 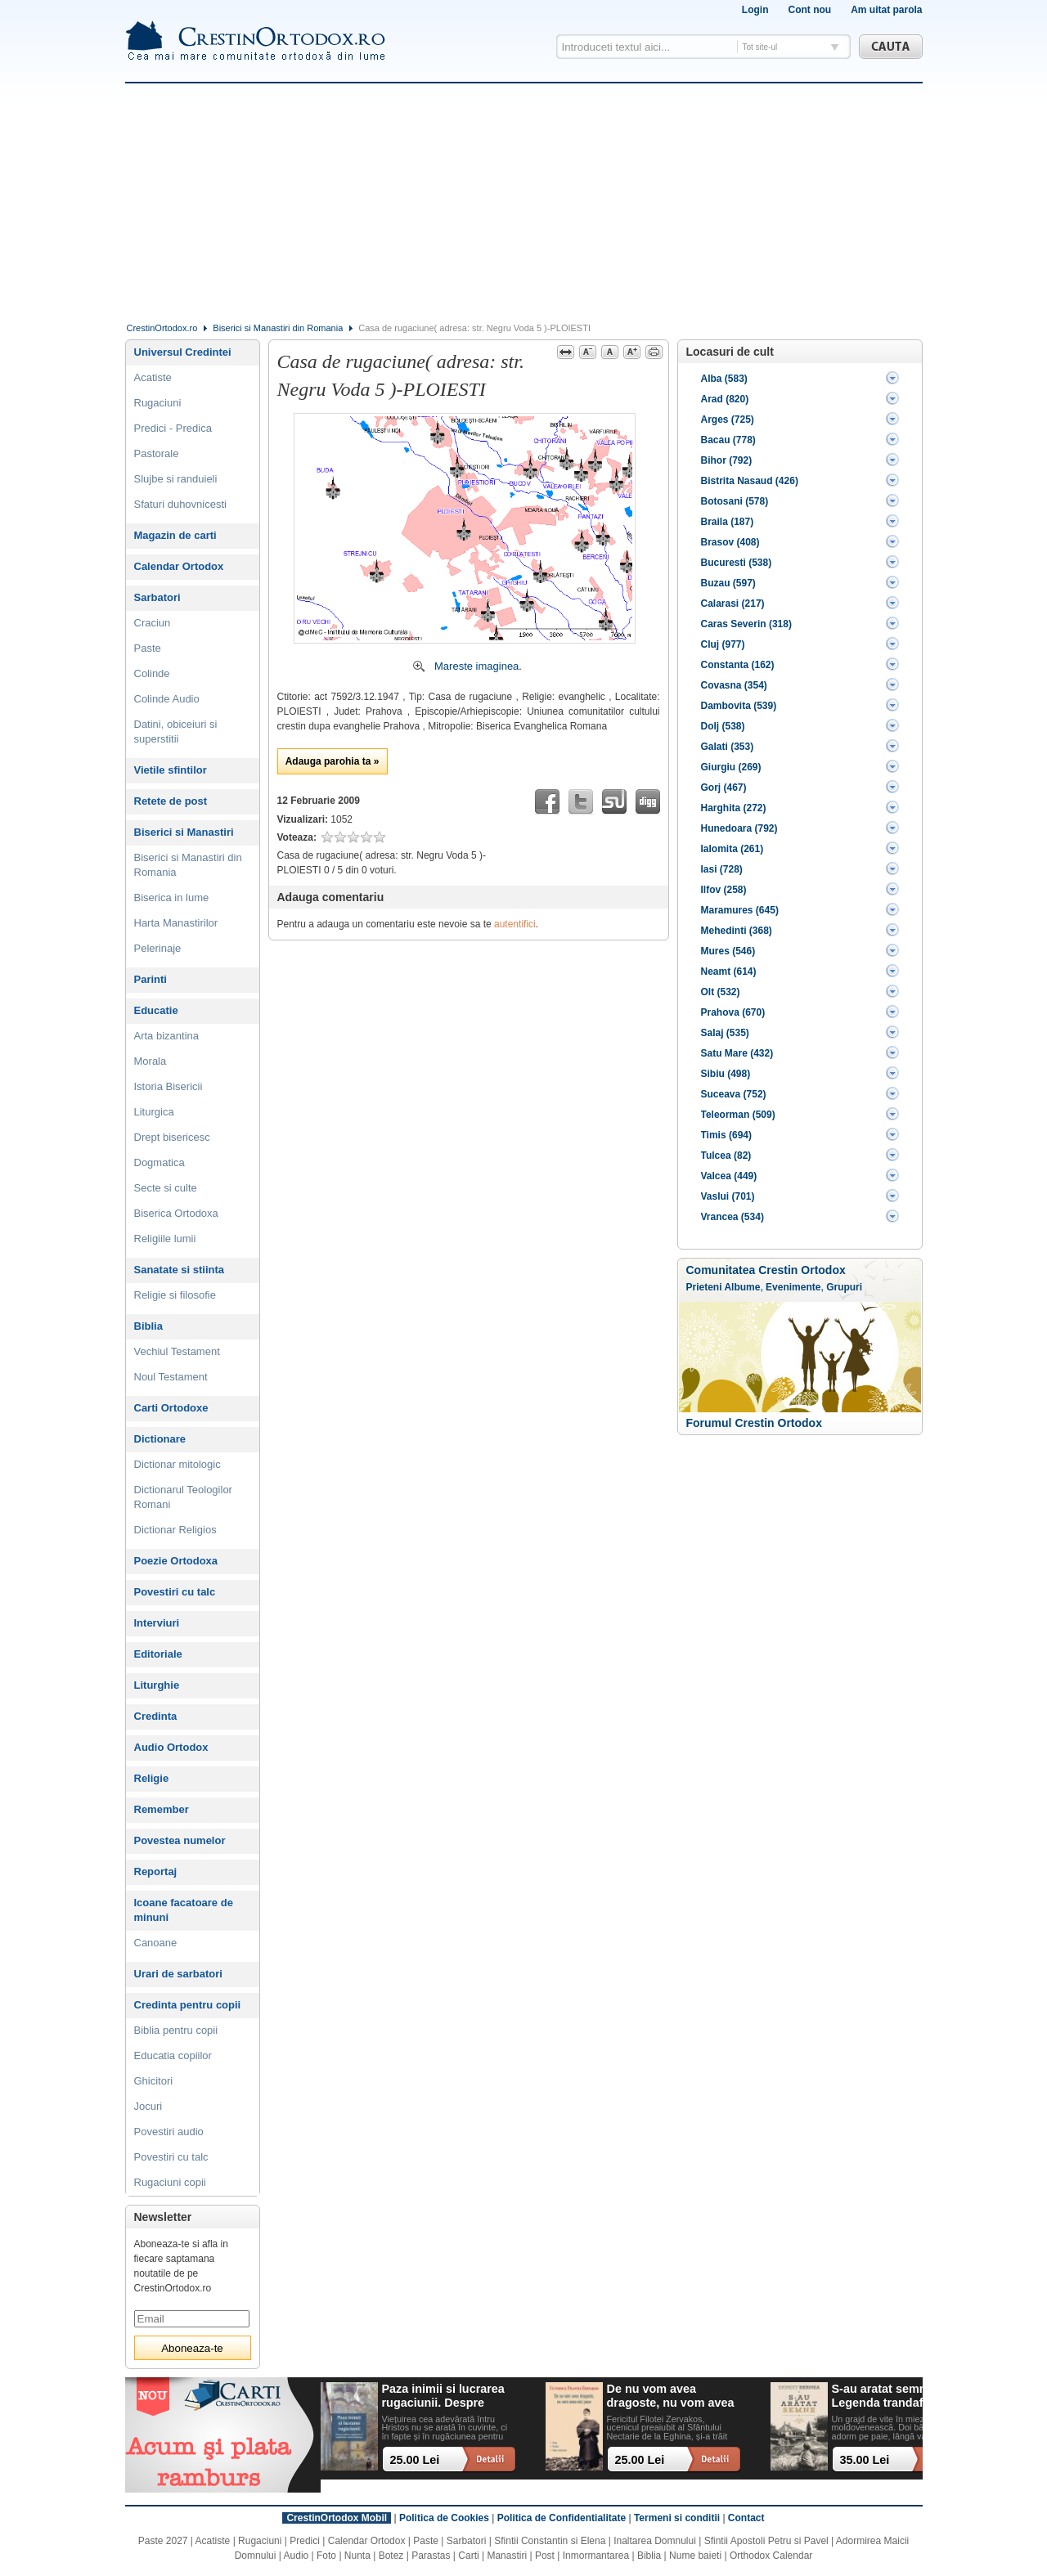 I want to click on Login, so click(x=755, y=10).